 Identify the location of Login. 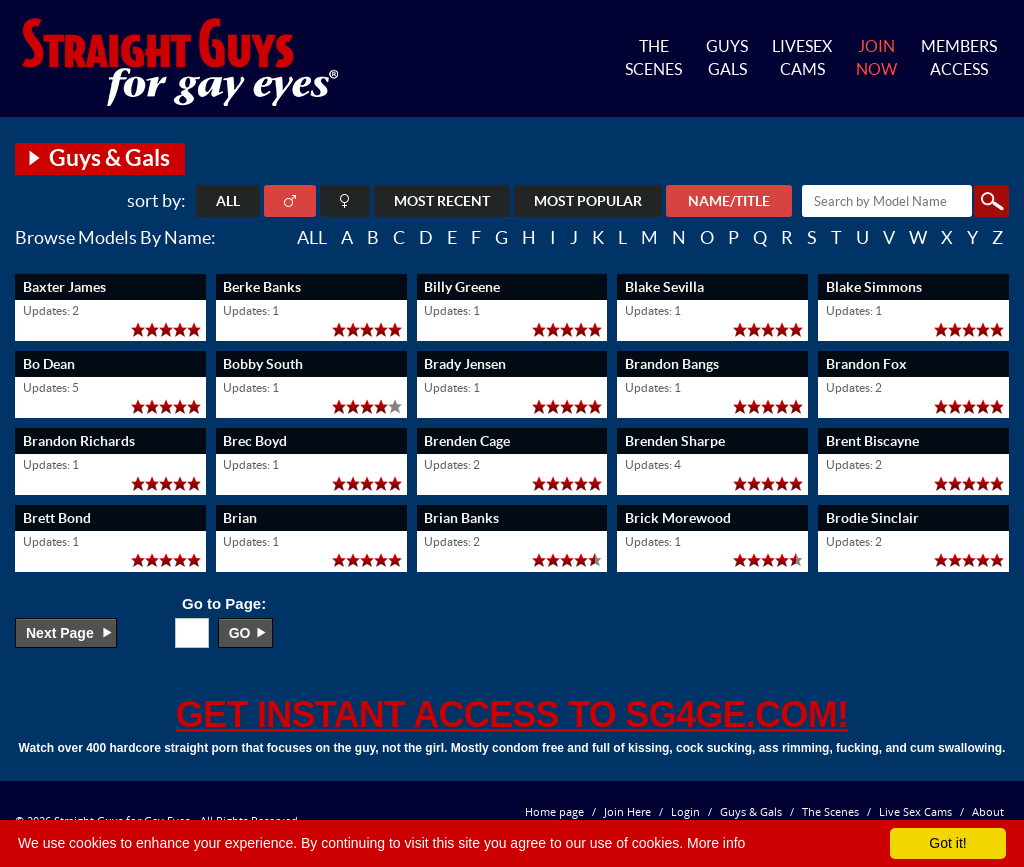
(685, 811).